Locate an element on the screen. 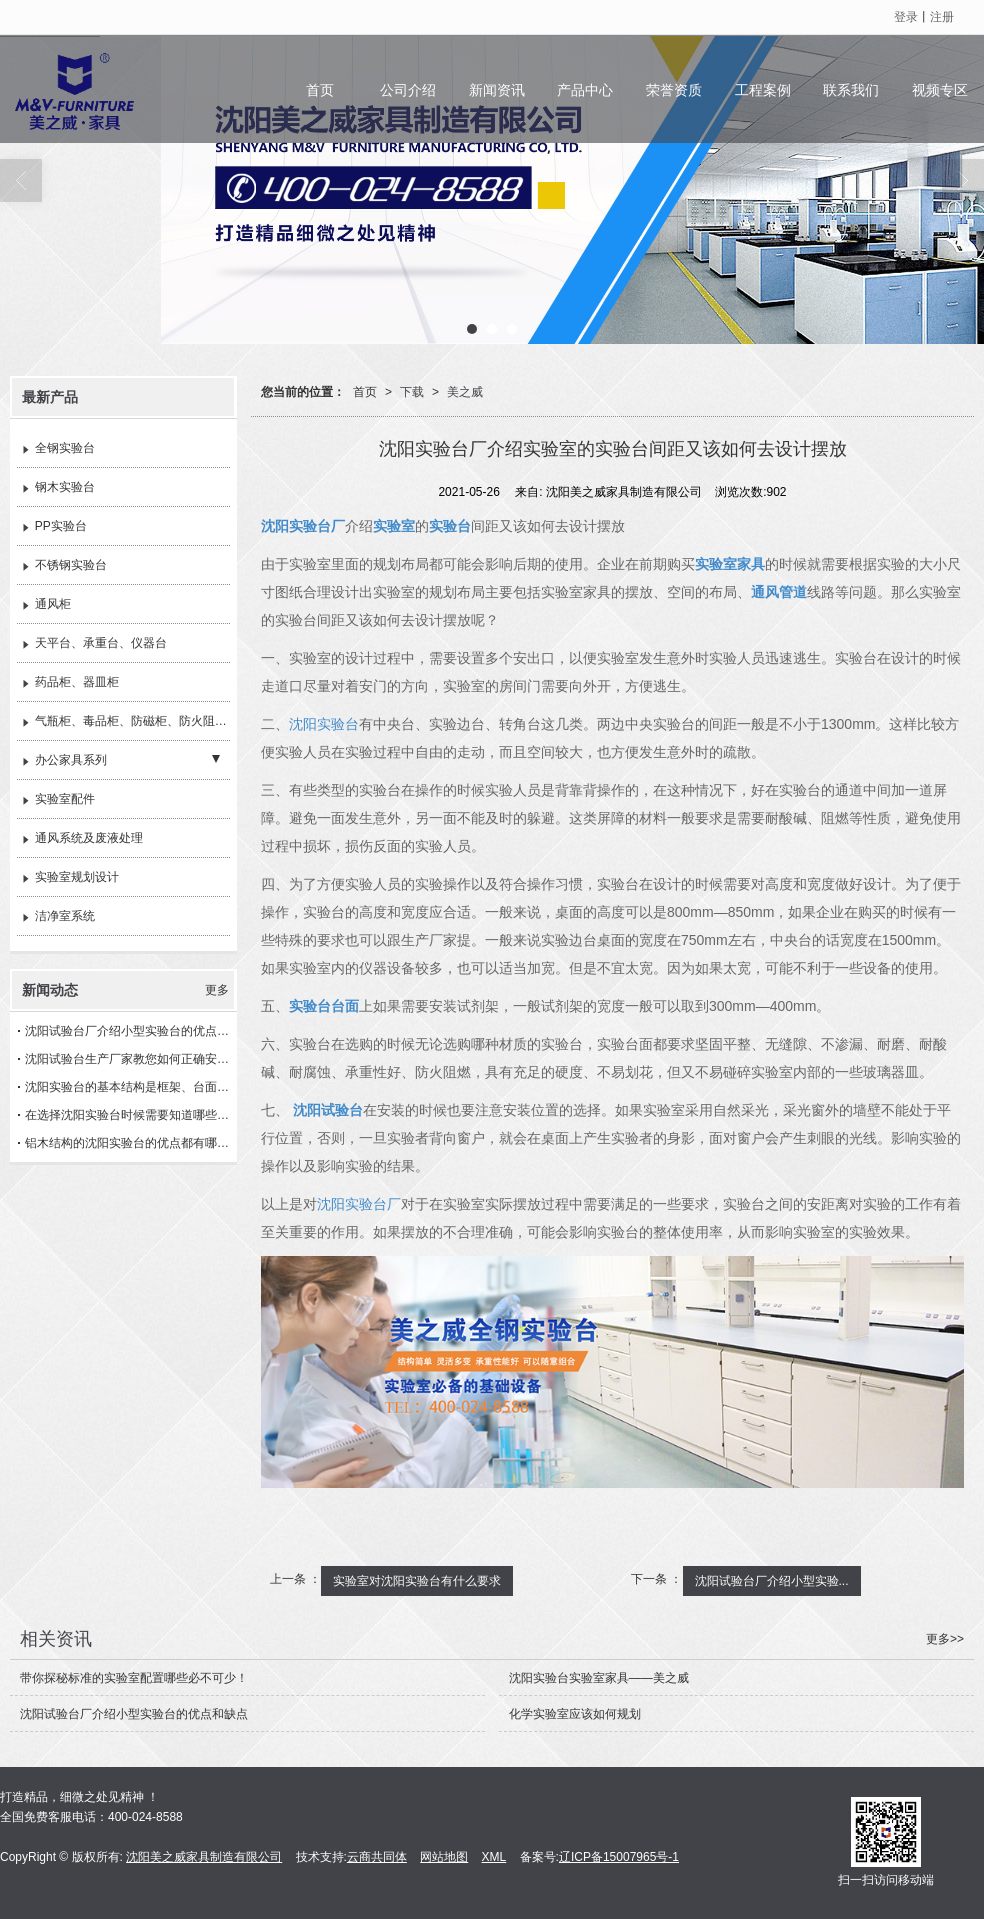  办公家具系列 is located at coordinates (64, 761).